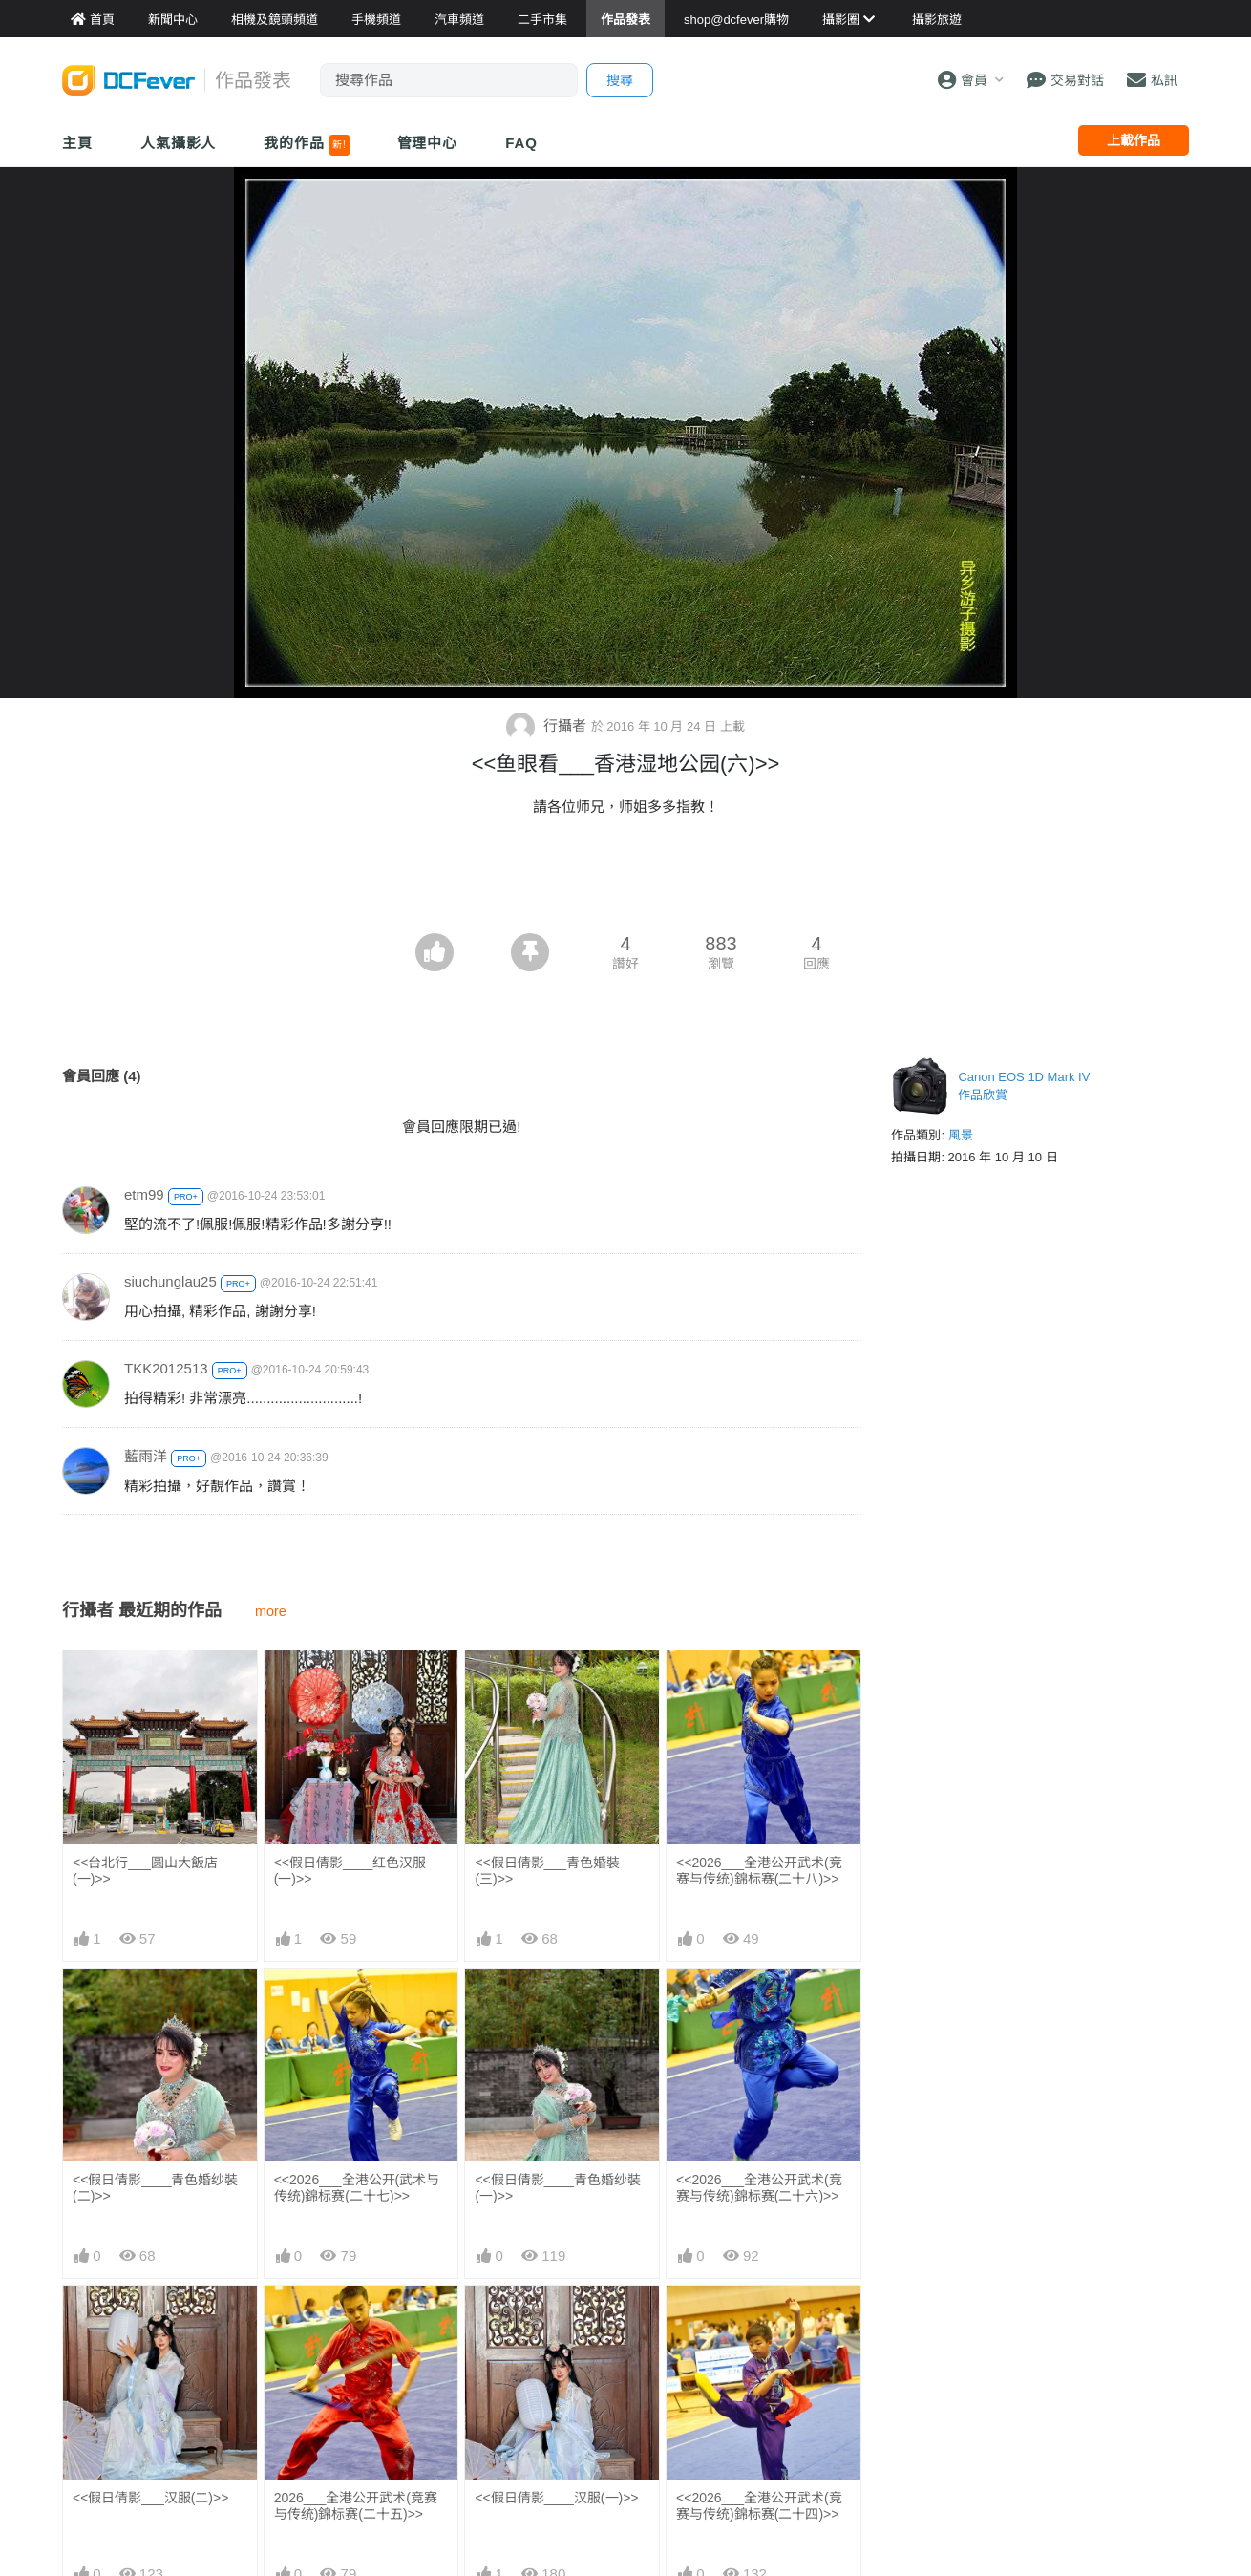 This screenshot has height=2576, width=1251. Describe the element at coordinates (521, 143) in the screenshot. I see `FAQ` at that location.